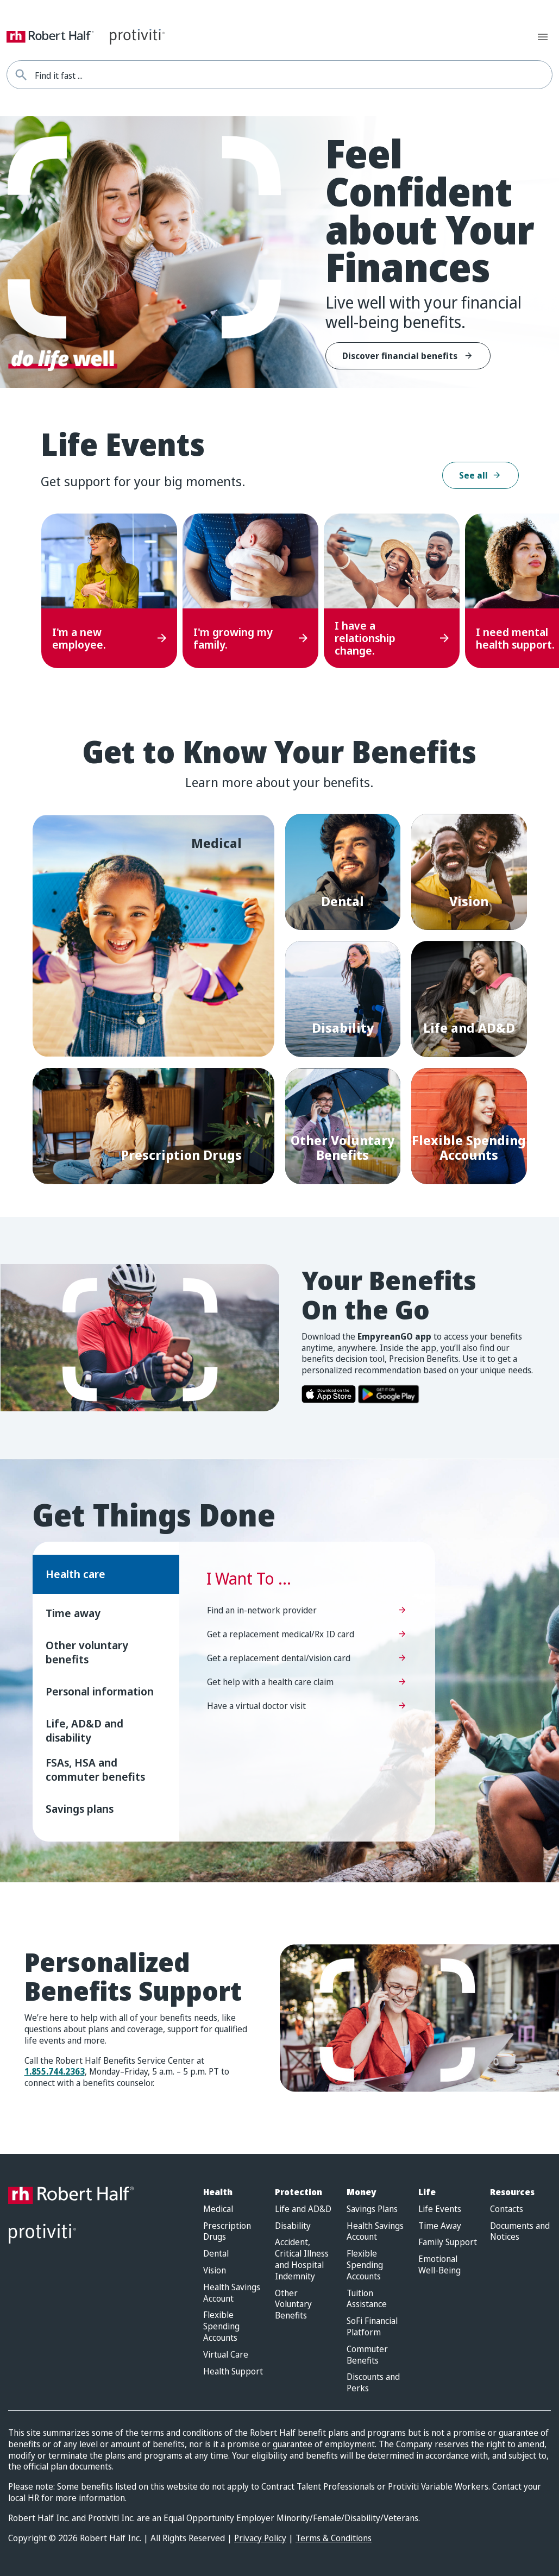 The width and height of the screenshot is (559, 2576). I want to click on Health Savings Account, so click(231, 2293).